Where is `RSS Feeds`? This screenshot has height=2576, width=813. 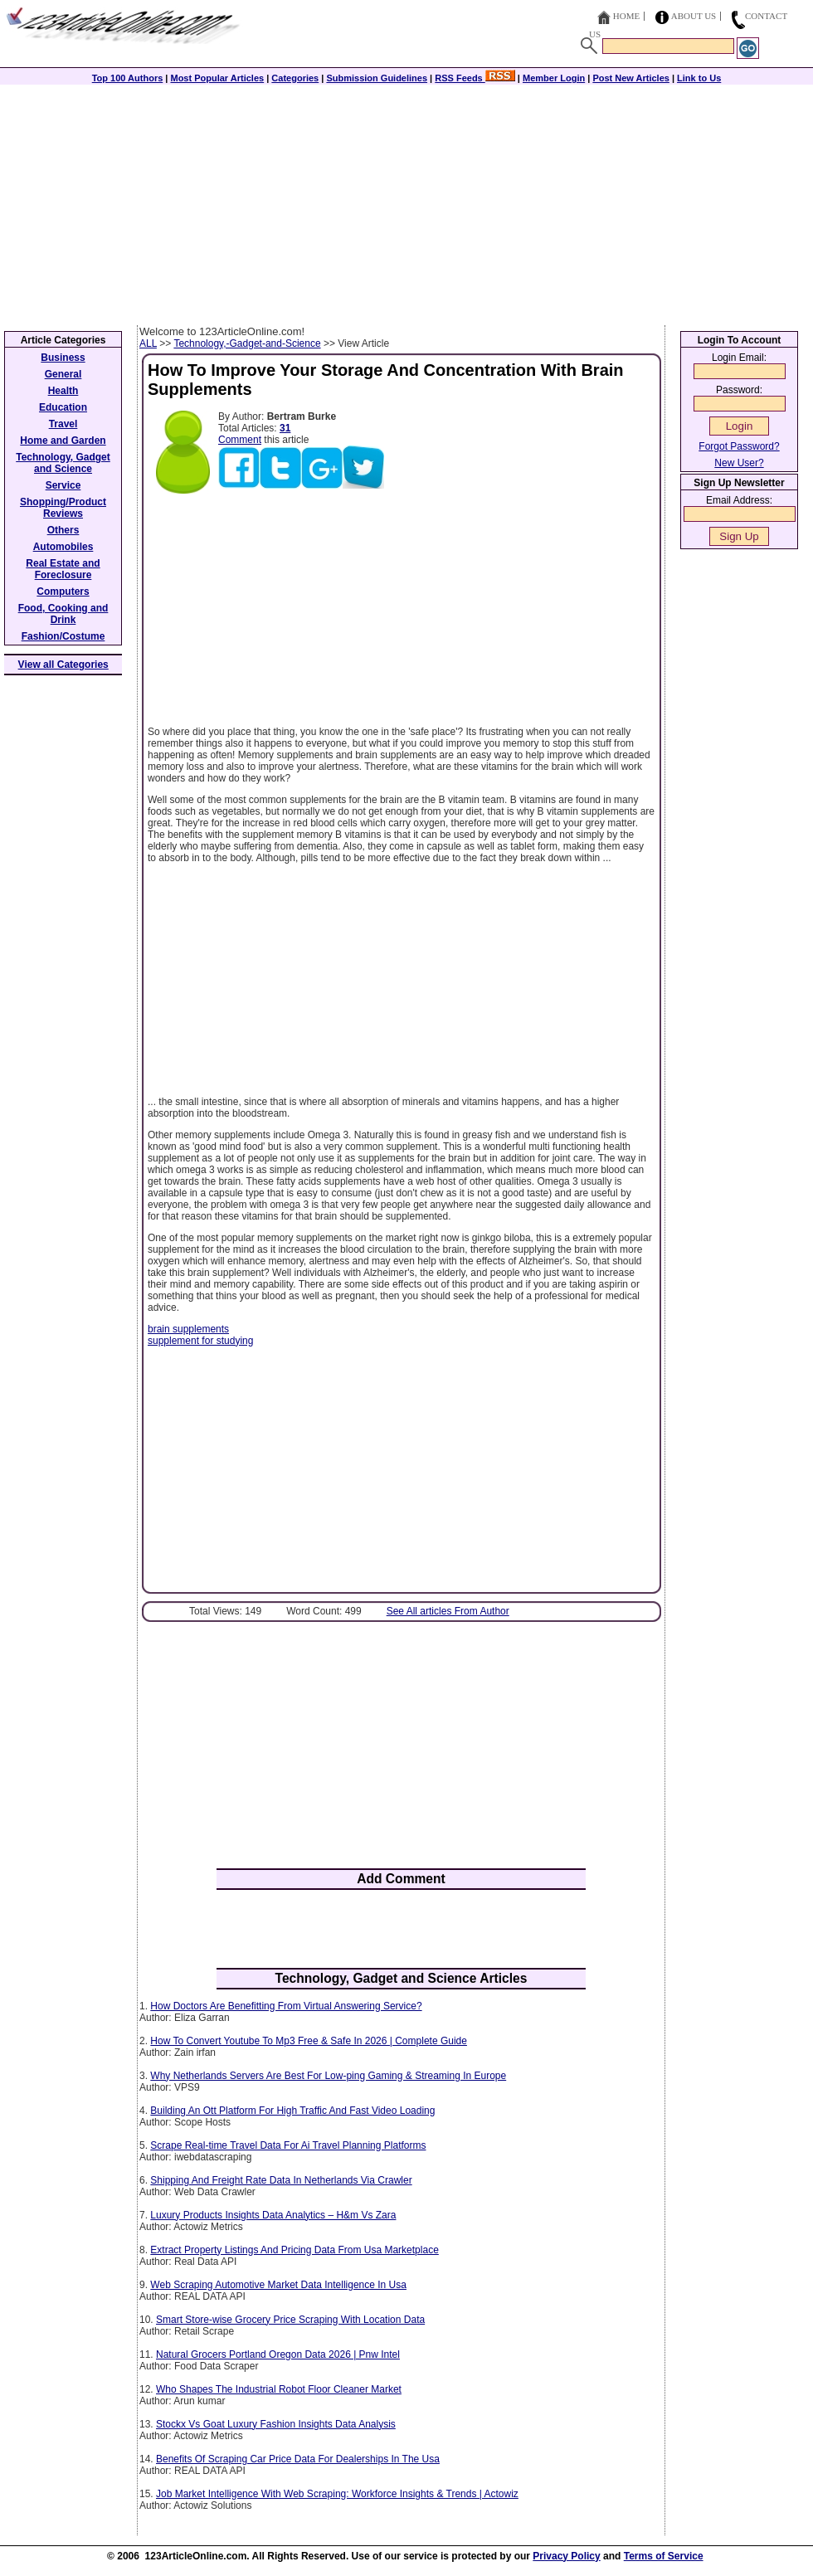 RSS Feeds is located at coordinates (475, 78).